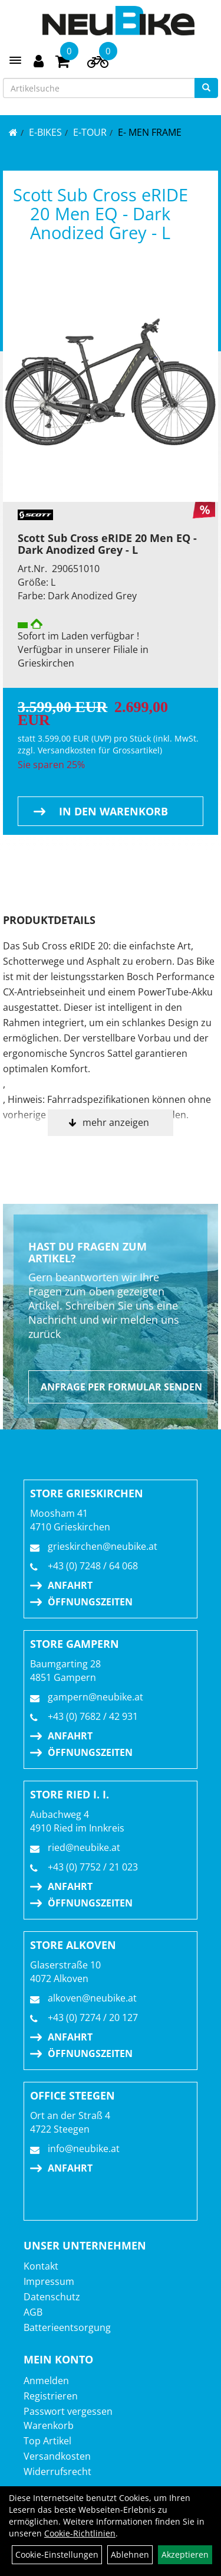 This screenshot has width=221, height=2576. Describe the element at coordinates (49, 2425) in the screenshot. I see `Warenkorb` at that location.